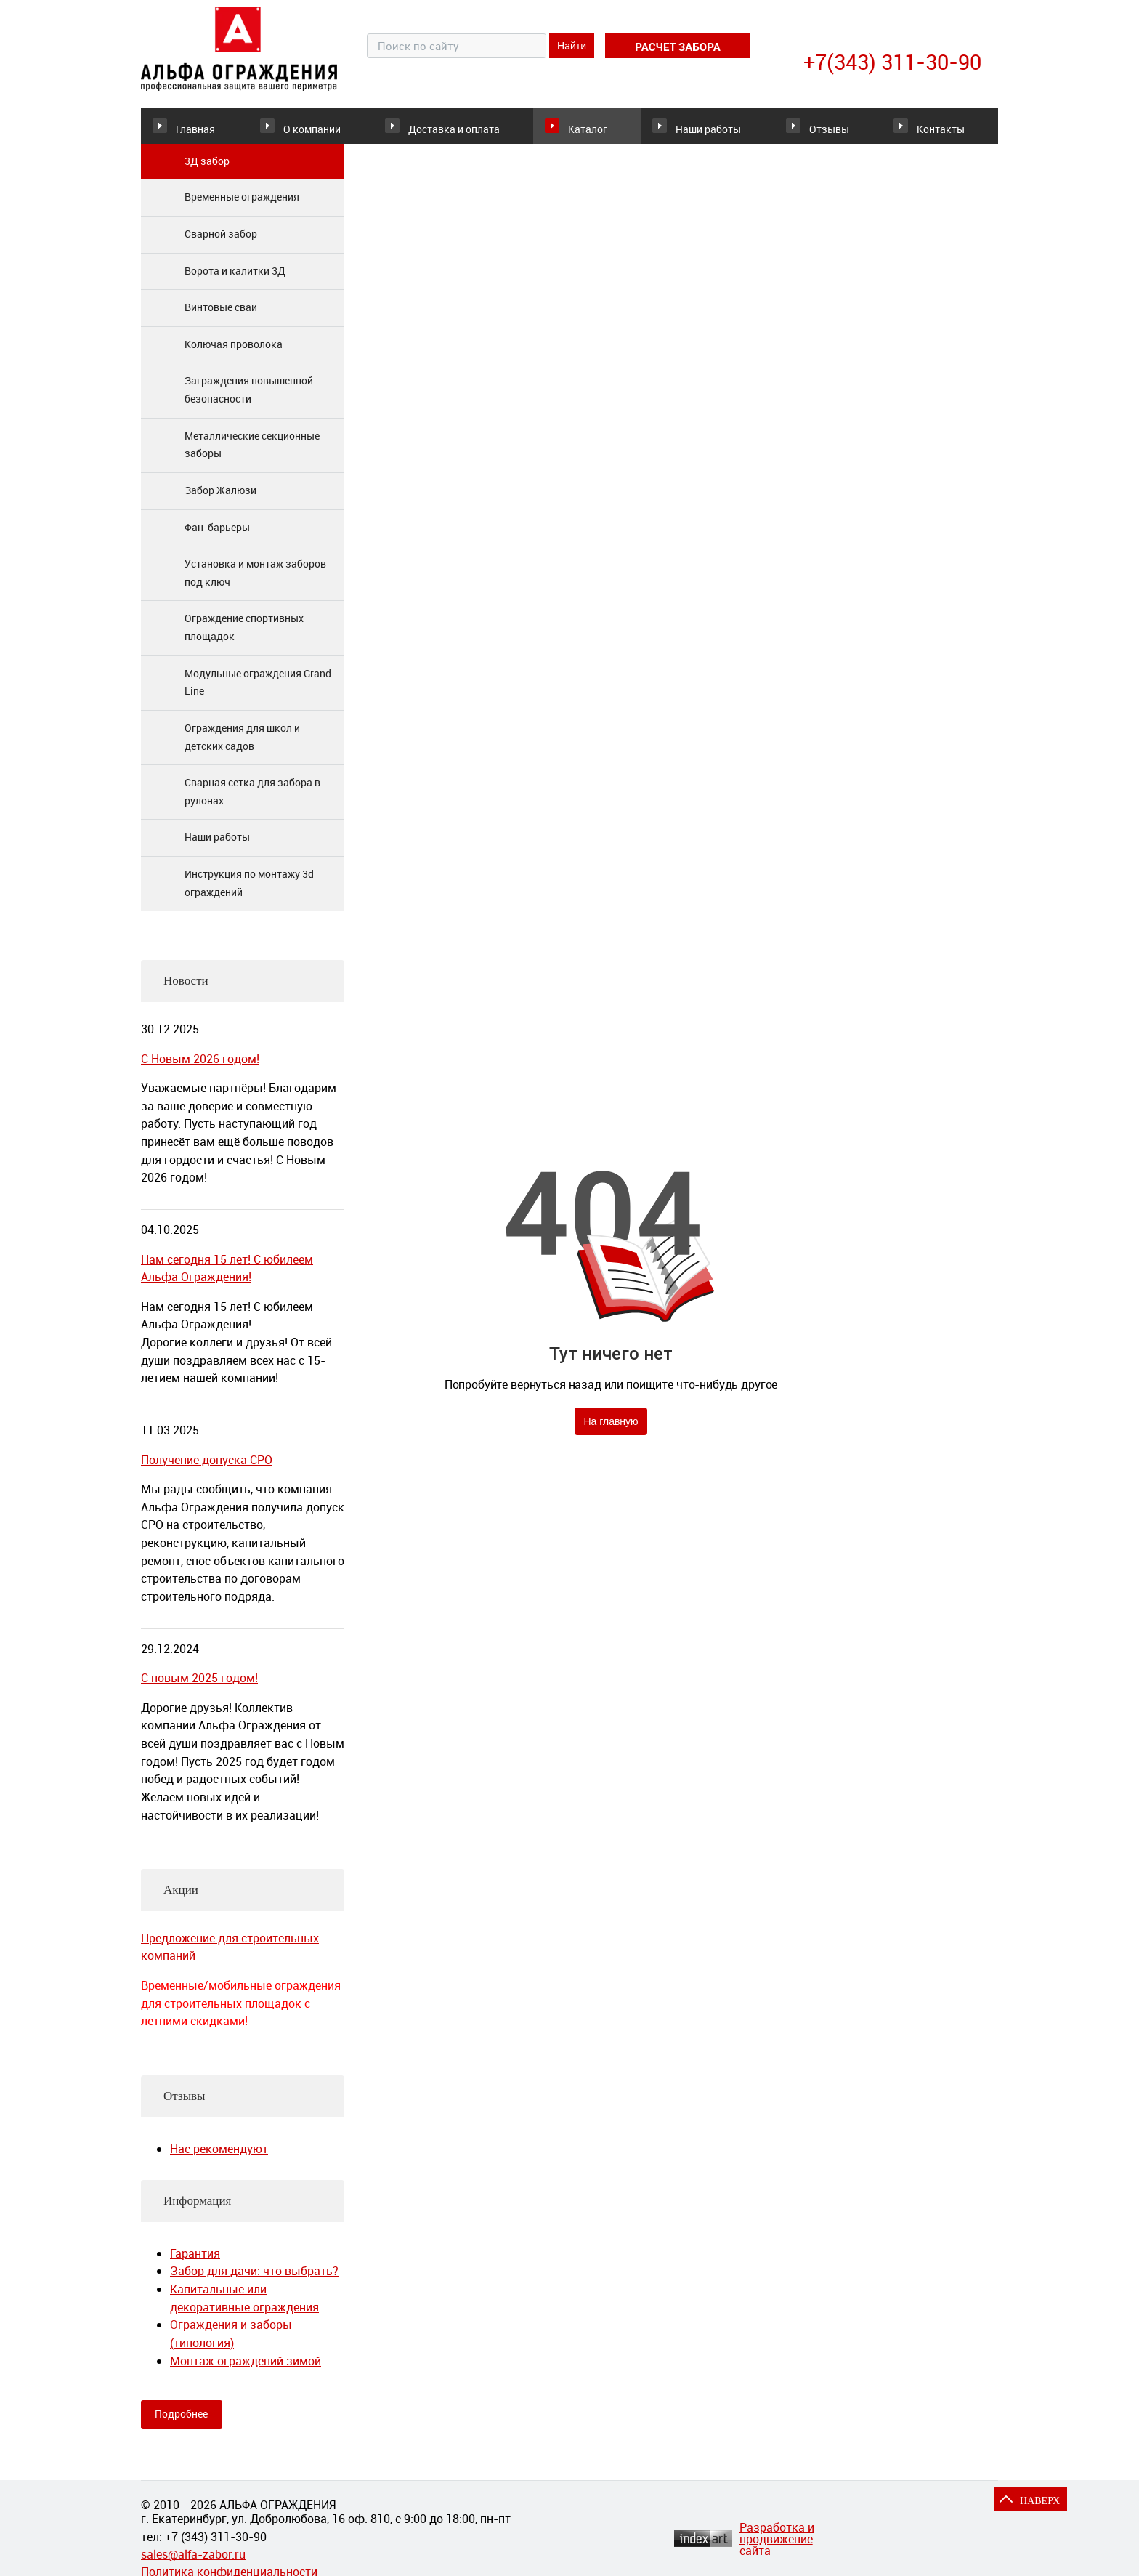  What do you see at coordinates (235, 281) in the screenshot?
I see `Ворота и калитки 3Д` at bounding box center [235, 281].